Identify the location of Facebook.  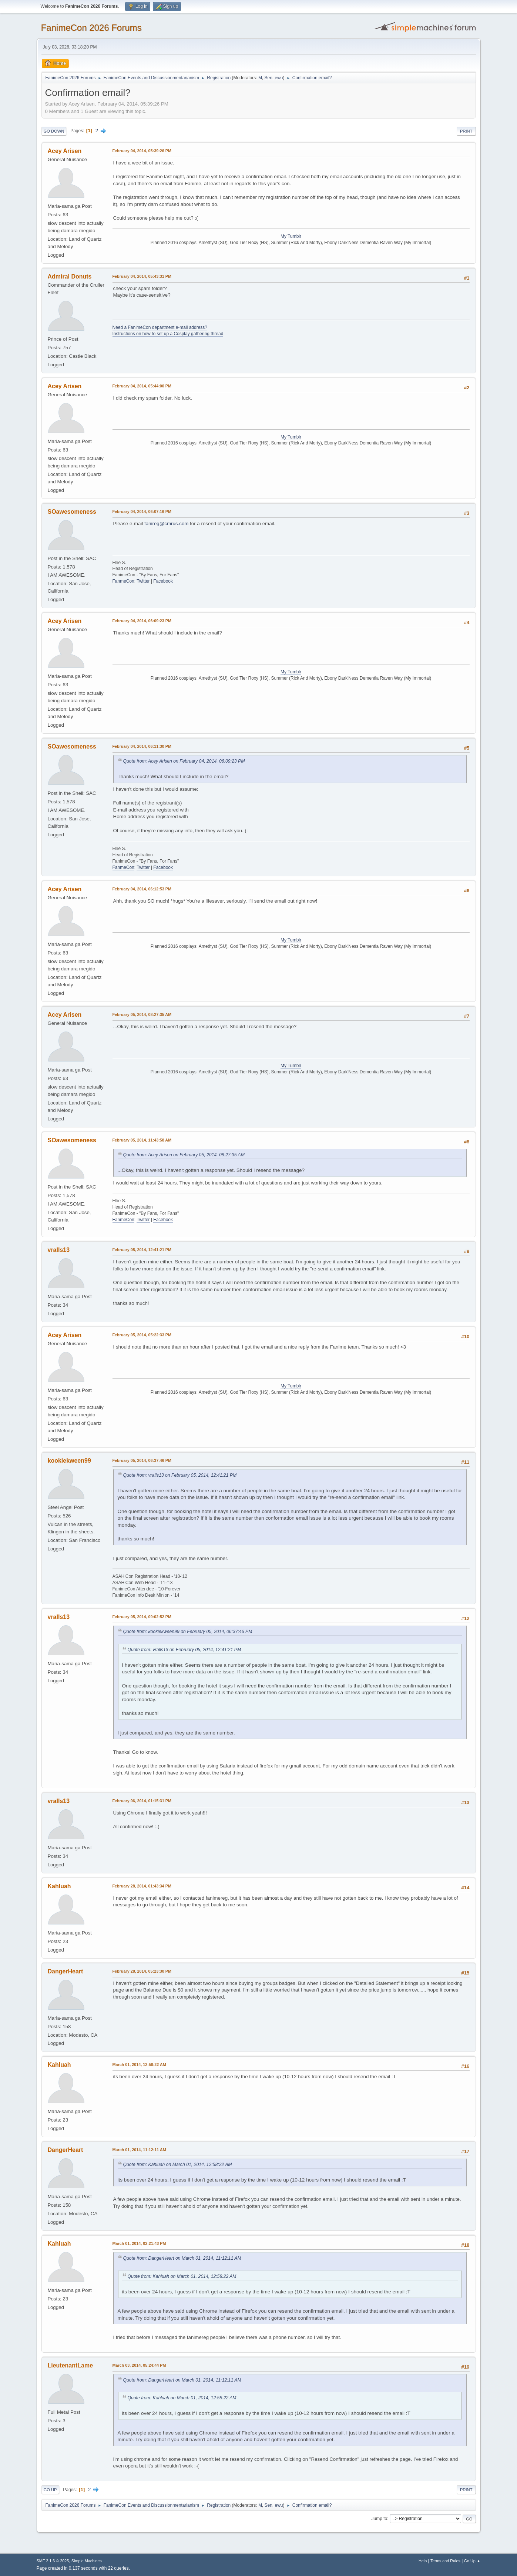
(163, 581).